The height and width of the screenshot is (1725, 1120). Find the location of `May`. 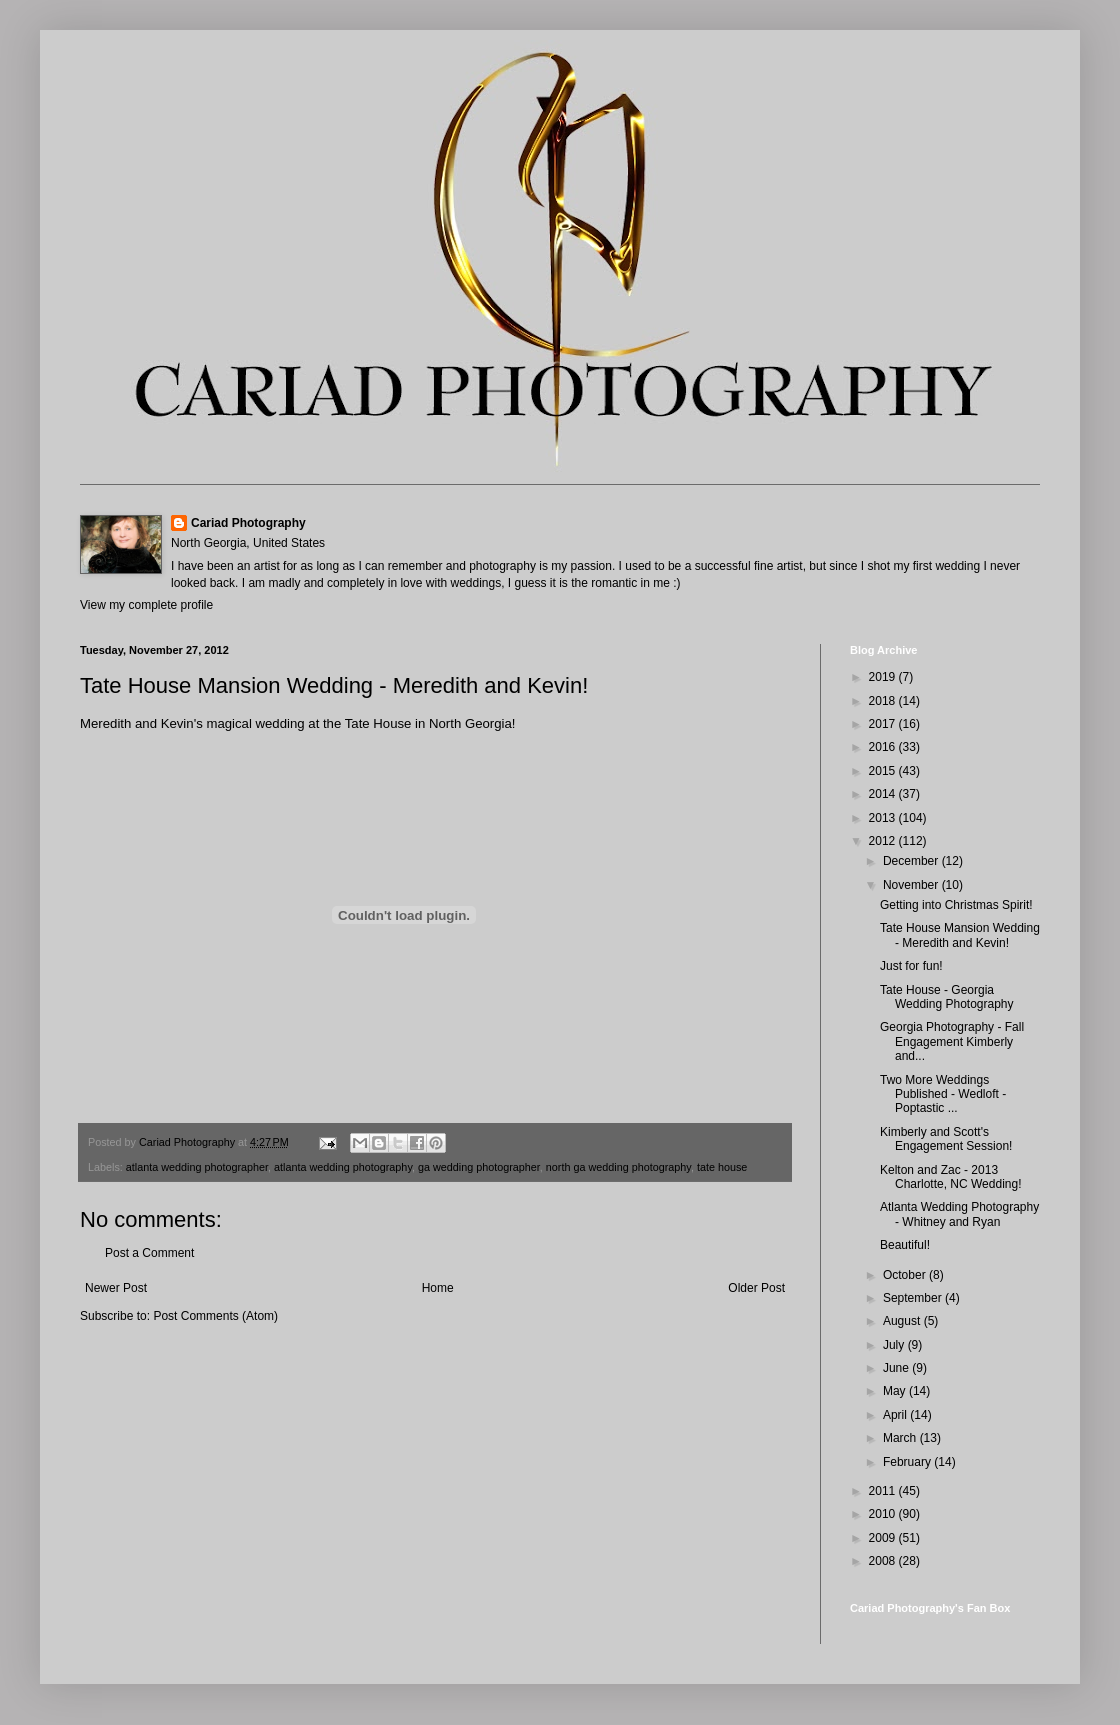

May is located at coordinates (896, 1391).